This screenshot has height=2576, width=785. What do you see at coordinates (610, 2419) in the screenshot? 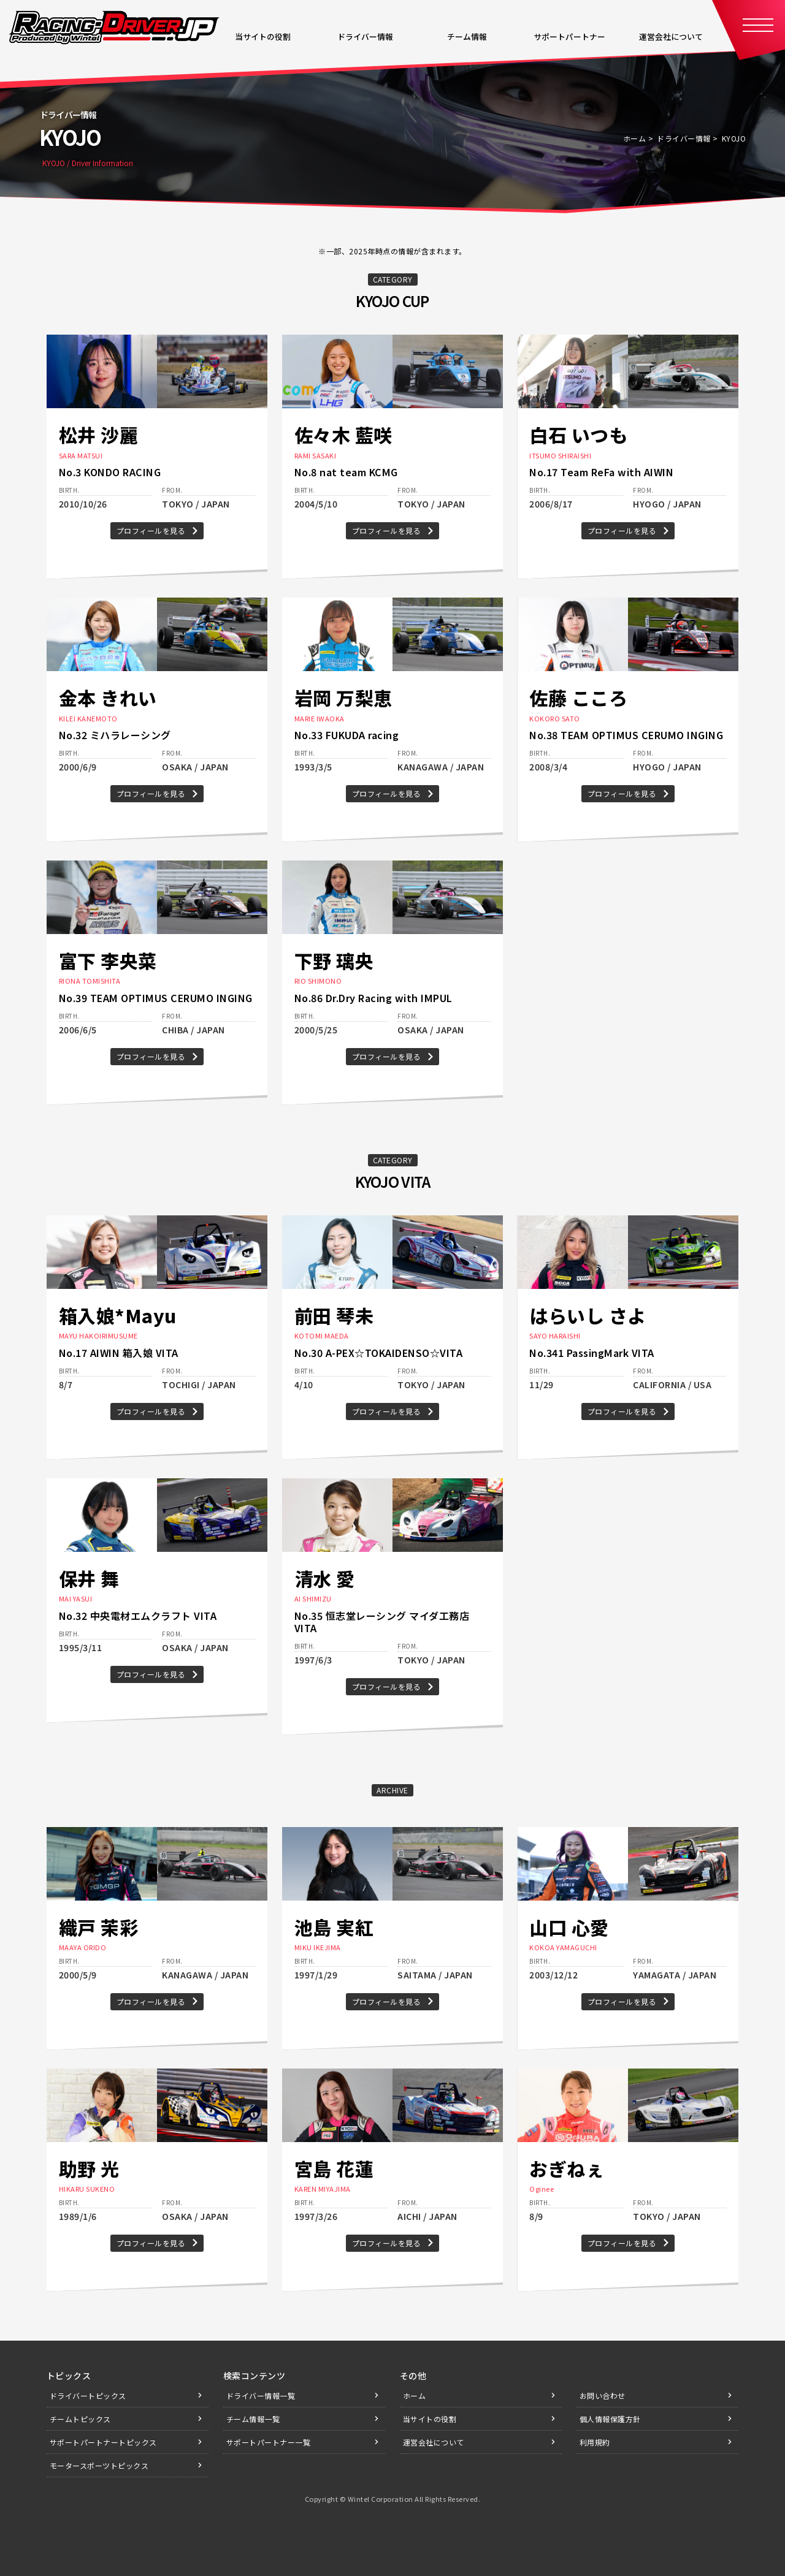
I see `個人情報保護方針` at bounding box center [610, 2419].